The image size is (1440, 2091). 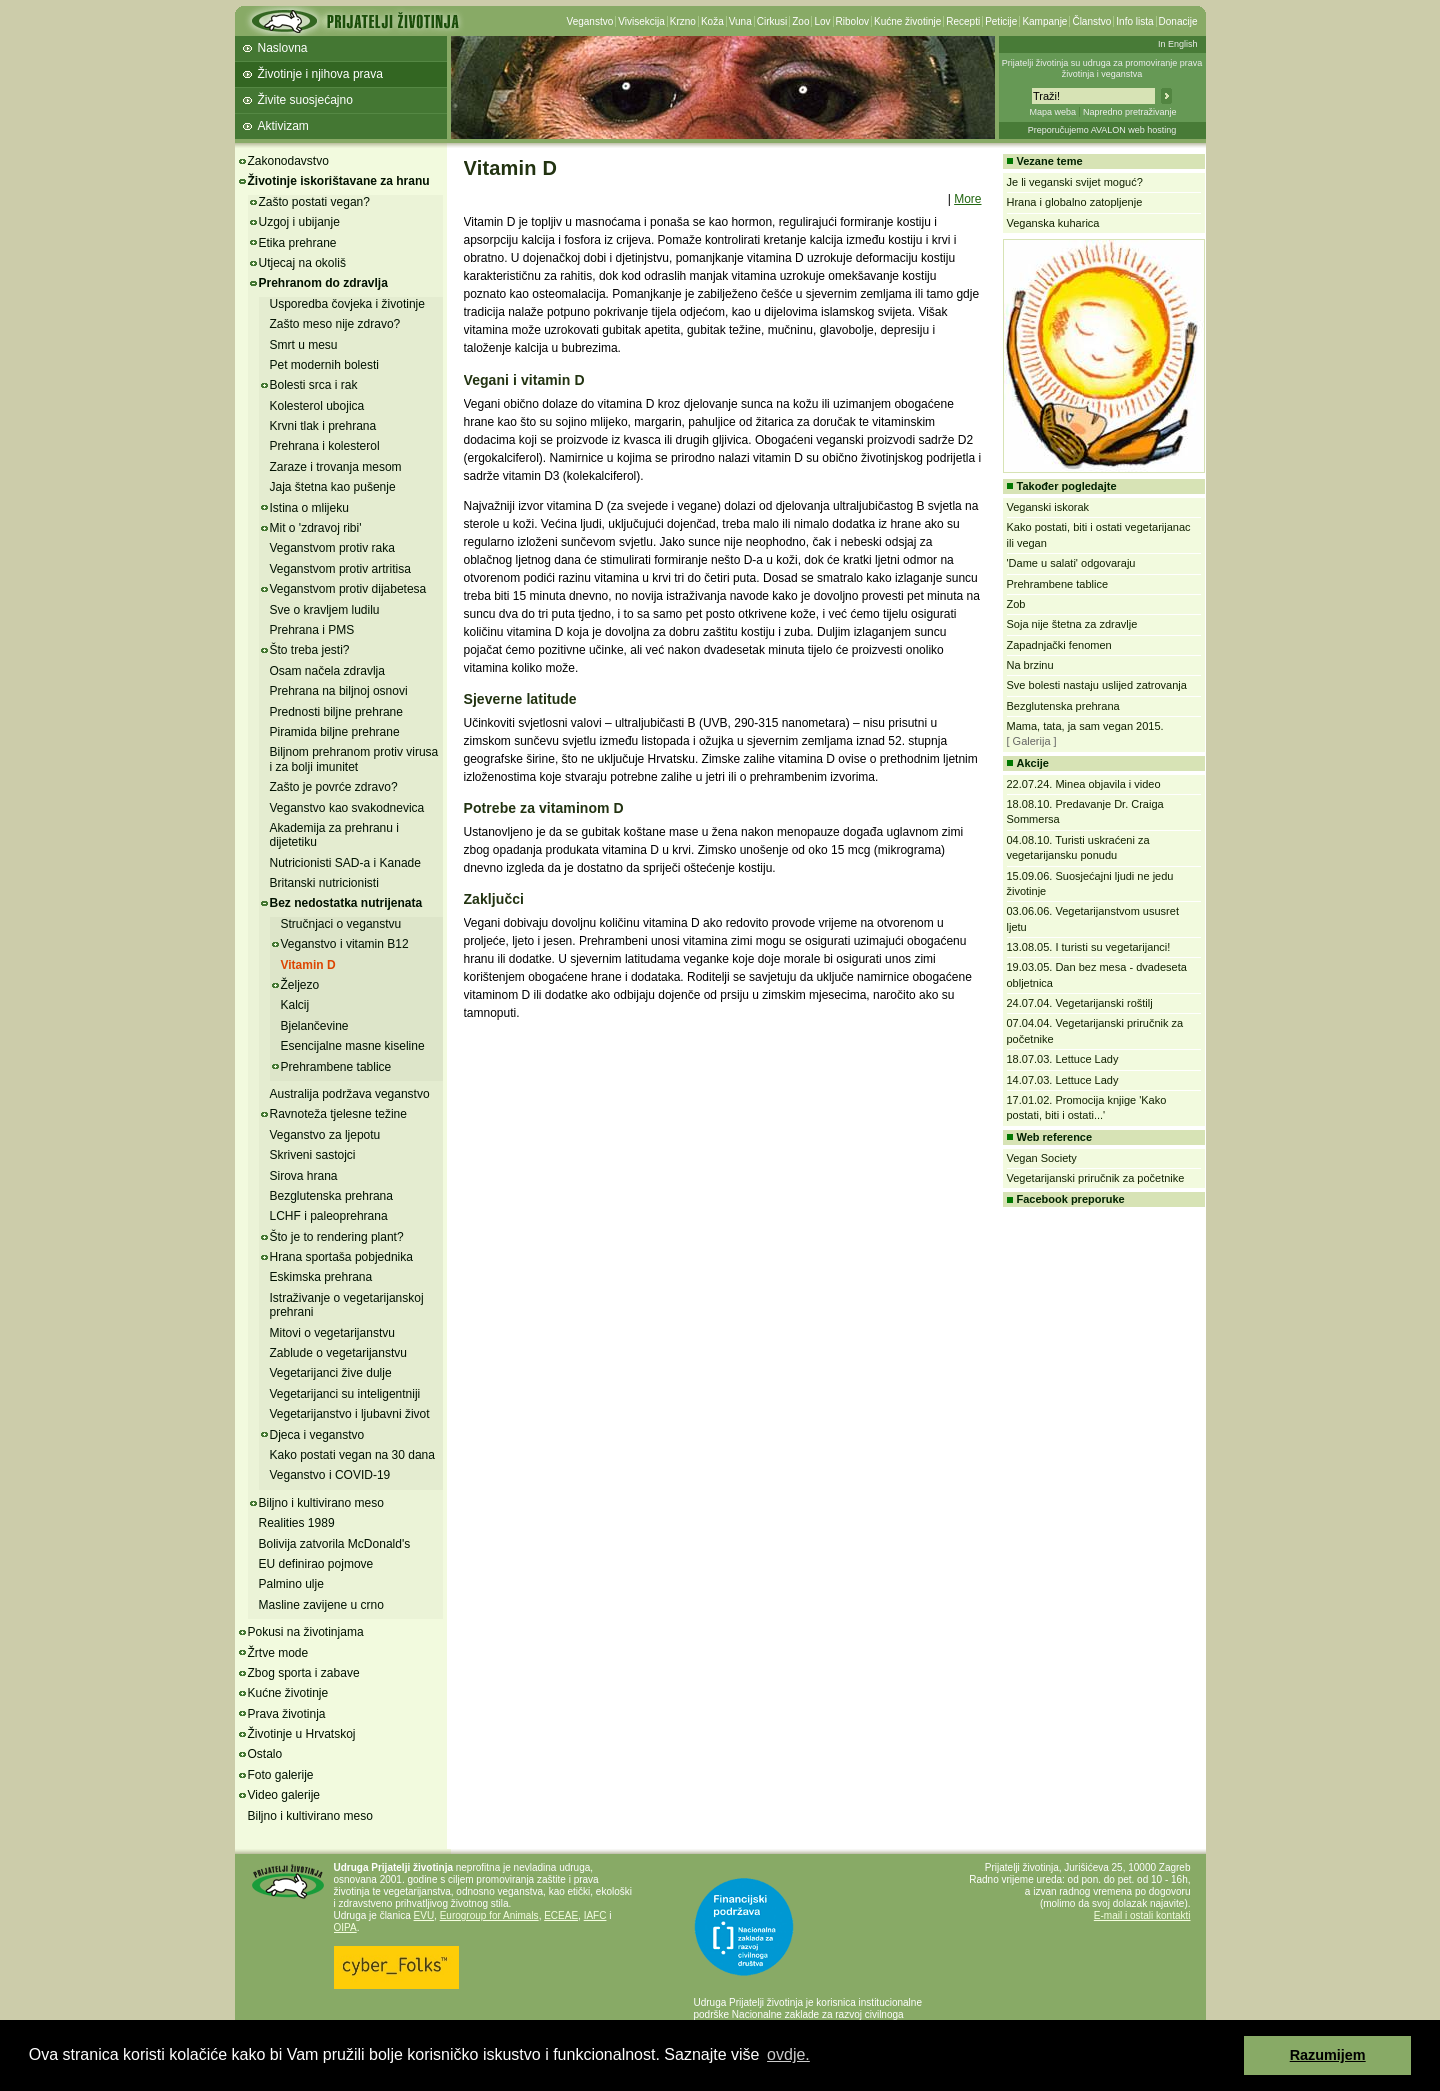 What do you see at coordinates (1063, 1080) in the screenshot?
I see `14.07.03. Lettuce Lady` at bounding box center [1063, 1080].